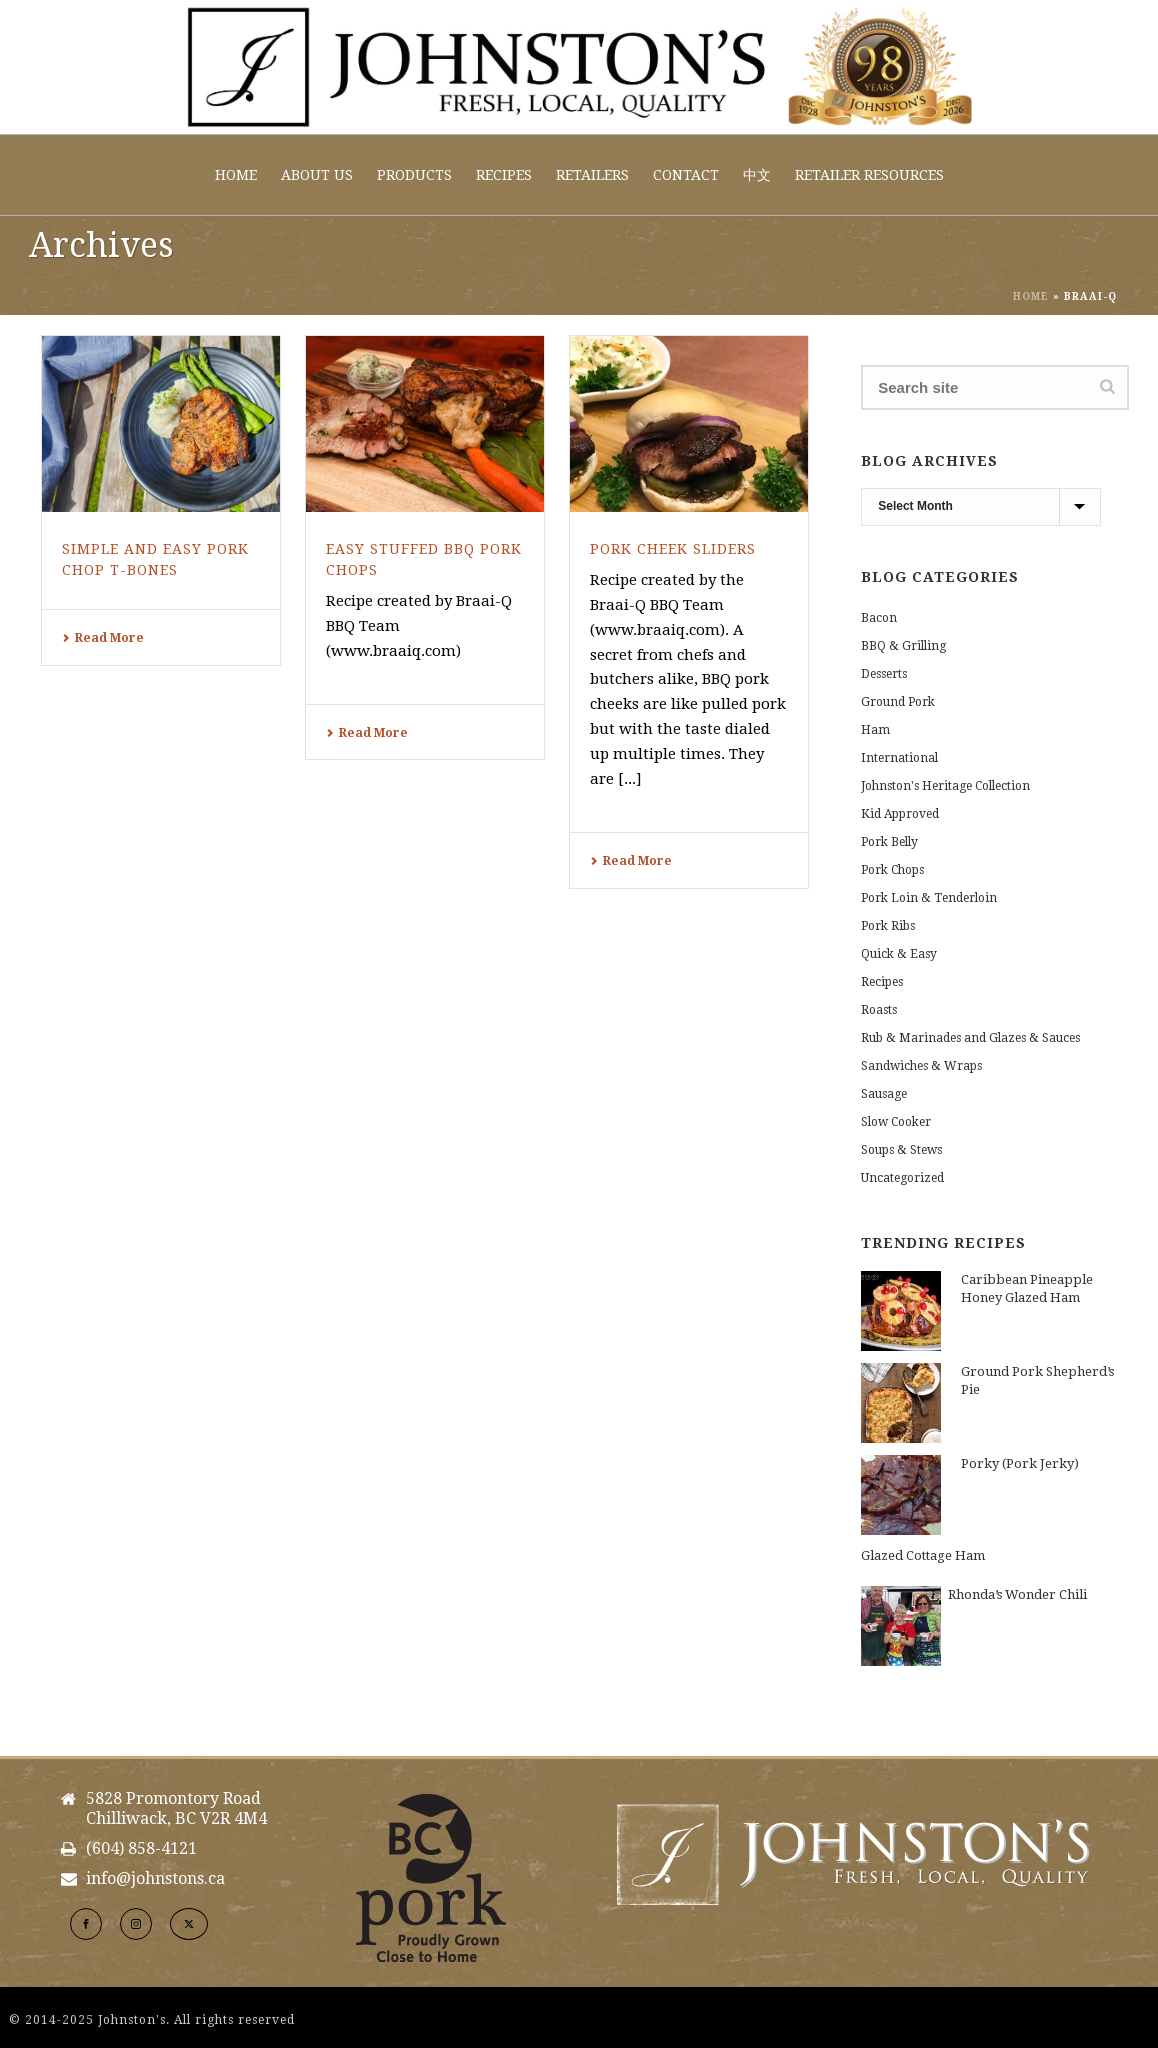 The image size is (1158, 2048). What do you see at coordinates (592, 175) in the screenshot?
I see `Retailers` at bounding box center [592, 175].